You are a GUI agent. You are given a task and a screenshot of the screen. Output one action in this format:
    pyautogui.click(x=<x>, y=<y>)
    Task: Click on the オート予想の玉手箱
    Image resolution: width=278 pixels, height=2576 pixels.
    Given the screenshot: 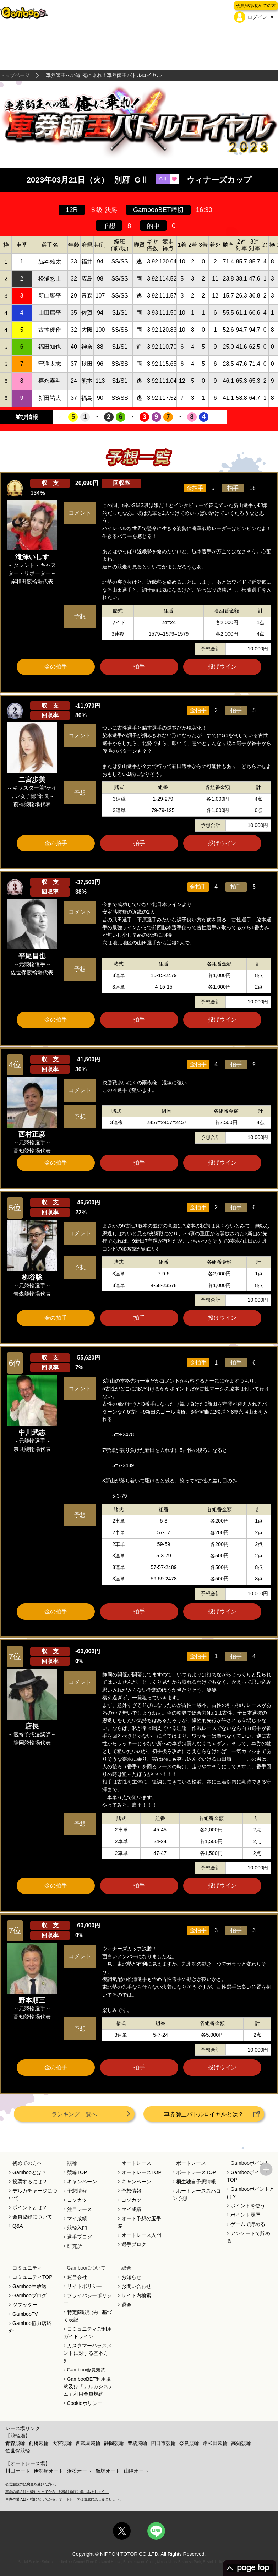 What is the action you would take?
    pyautogui.click(x=139, y=2222)
    